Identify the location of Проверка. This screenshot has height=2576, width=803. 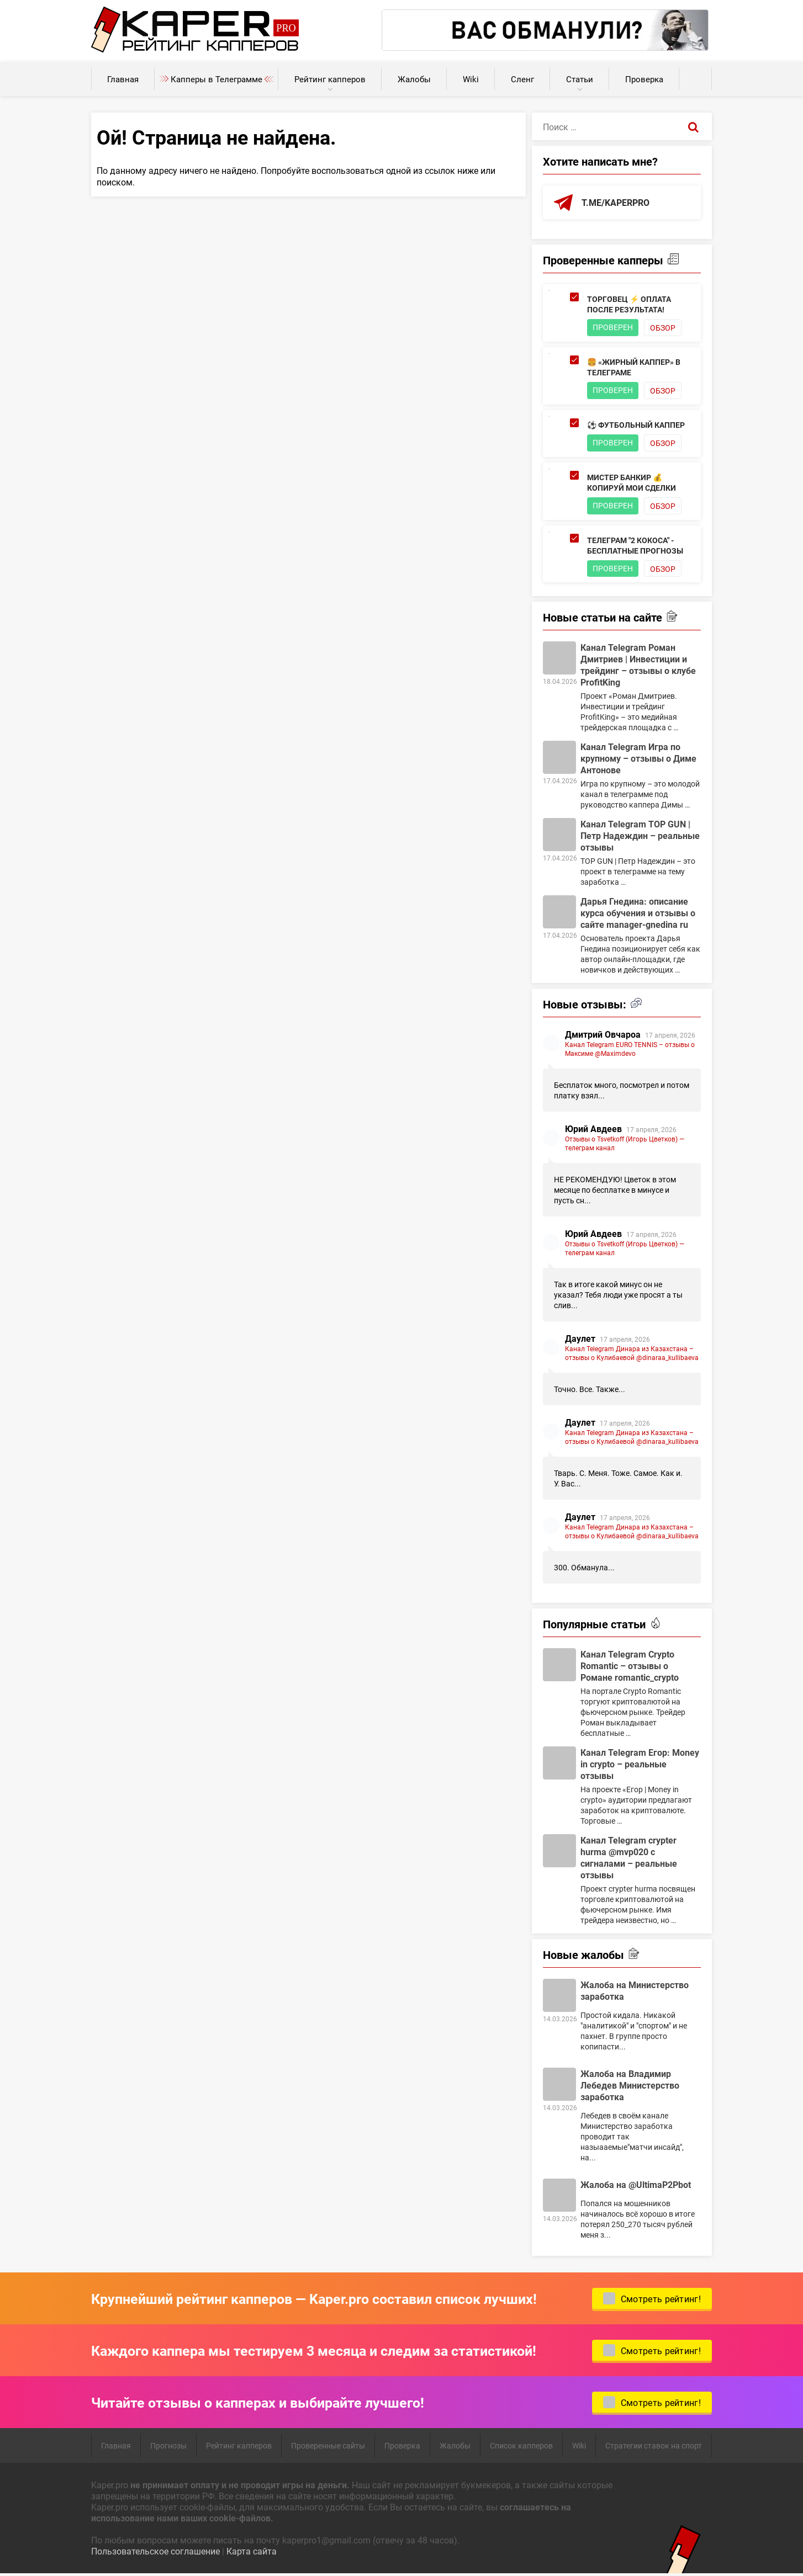
(644, 78).